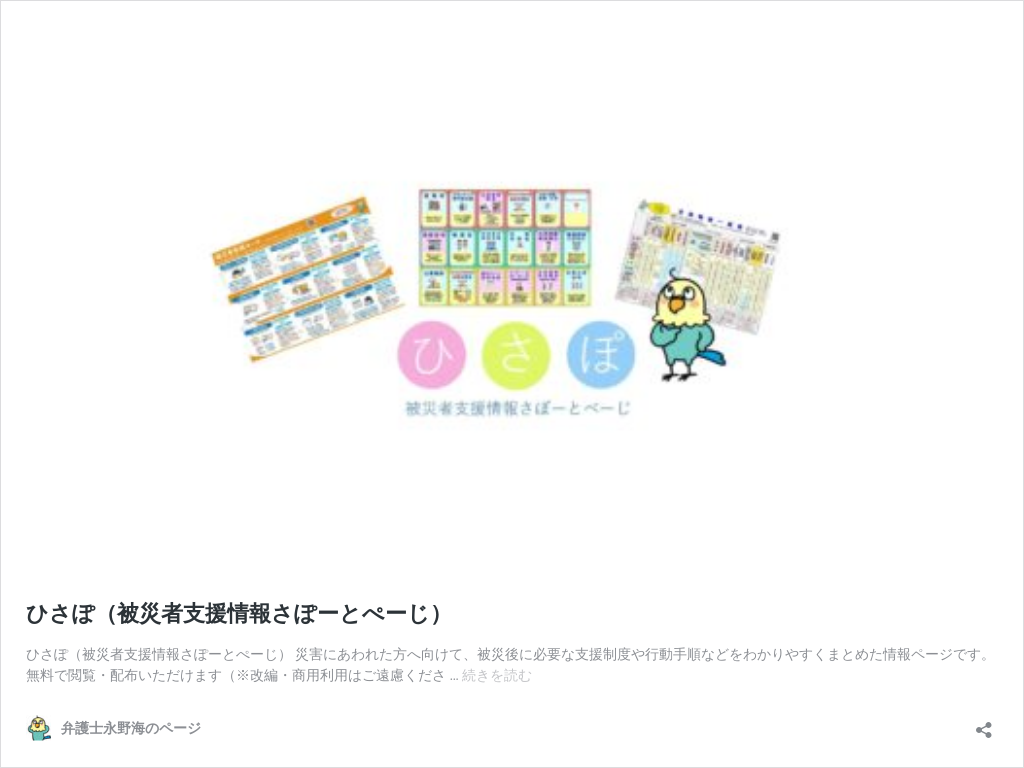  Describe the element at coordinates (239, 613) in the screenshot. I see `ひさぽ（被災者支援情報さぽーとぺーじ）` at that location.